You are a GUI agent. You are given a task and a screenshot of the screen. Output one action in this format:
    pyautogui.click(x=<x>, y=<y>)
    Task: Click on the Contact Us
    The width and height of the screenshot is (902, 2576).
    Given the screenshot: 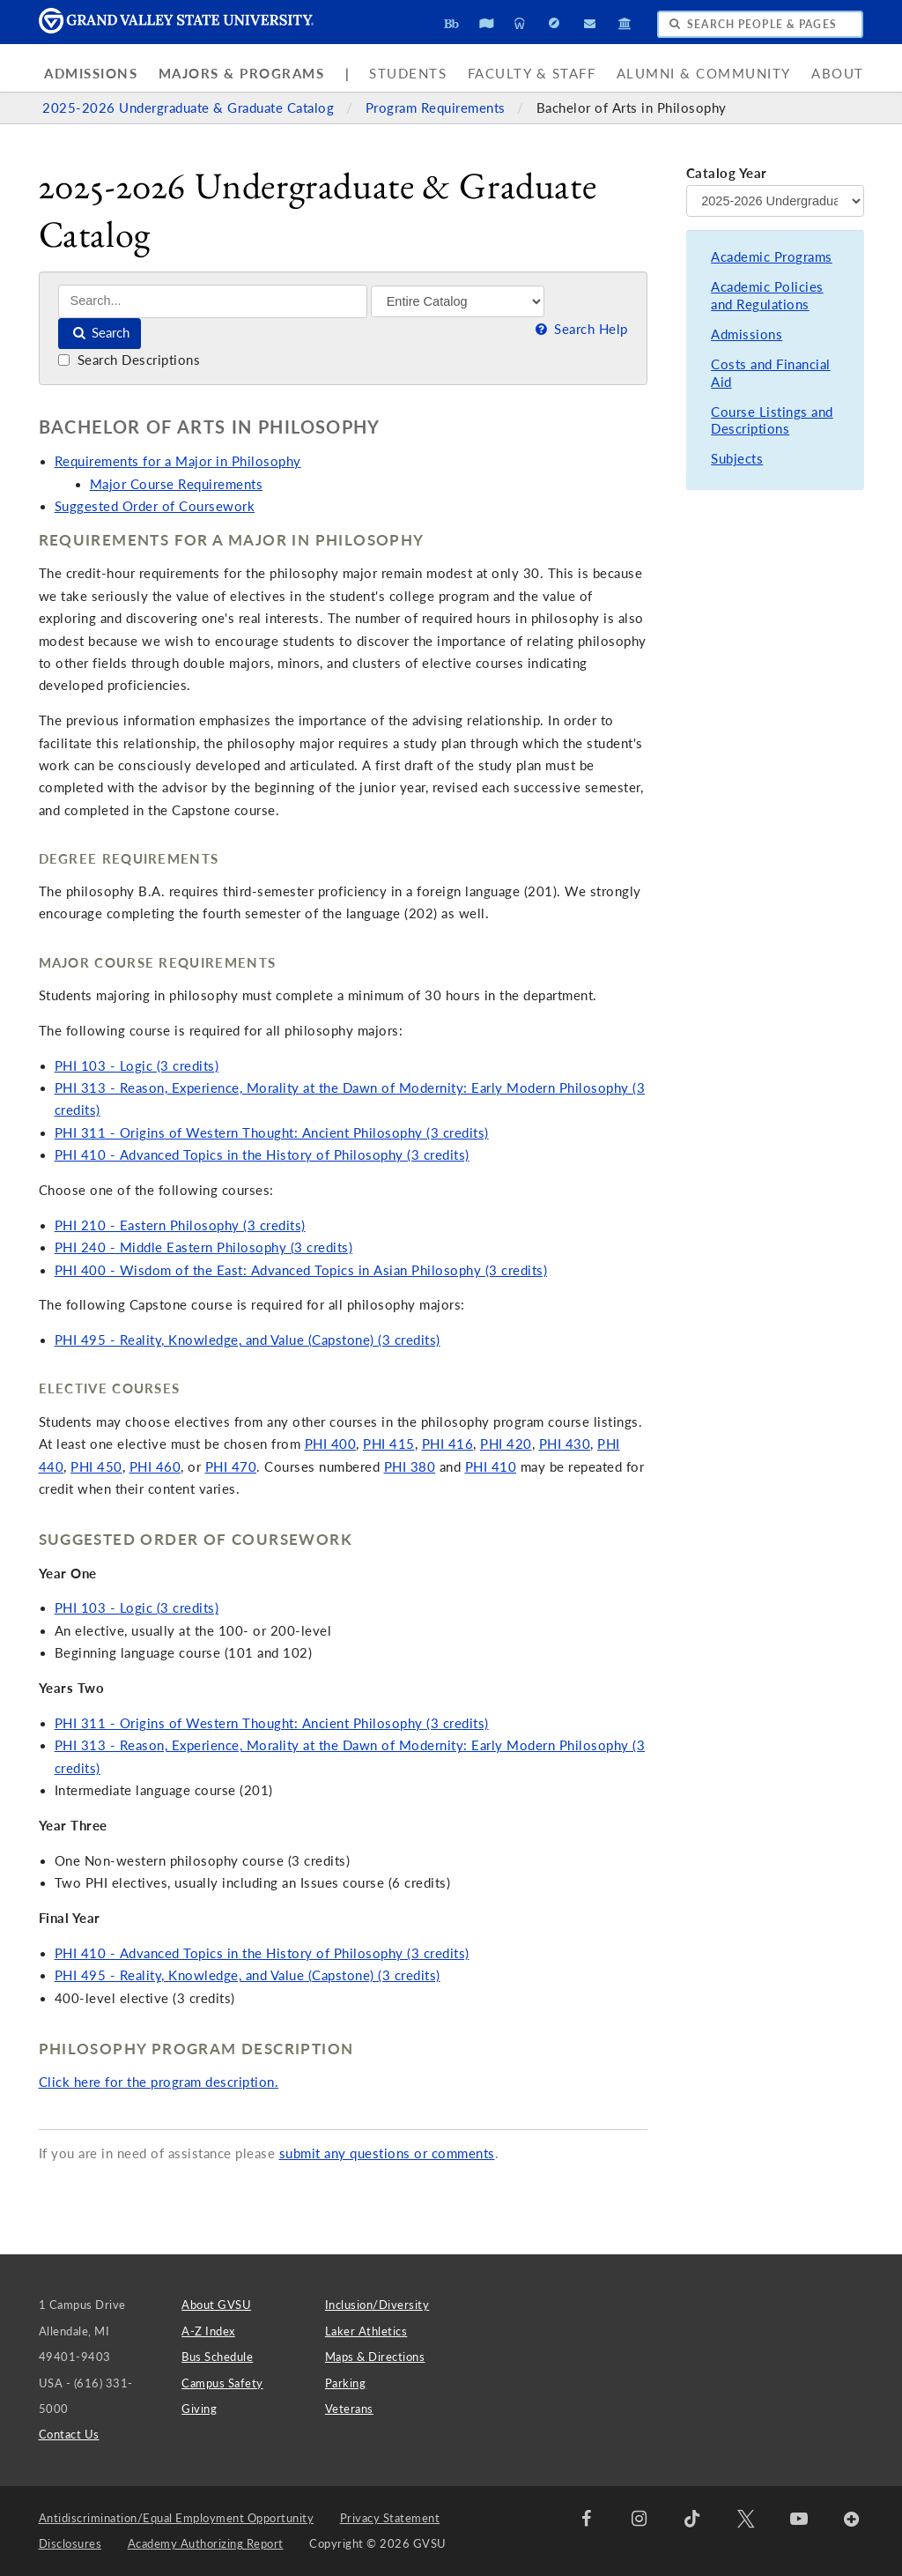 What is the action you would take?
    pyautogui.click(x=69, y=2434)
    